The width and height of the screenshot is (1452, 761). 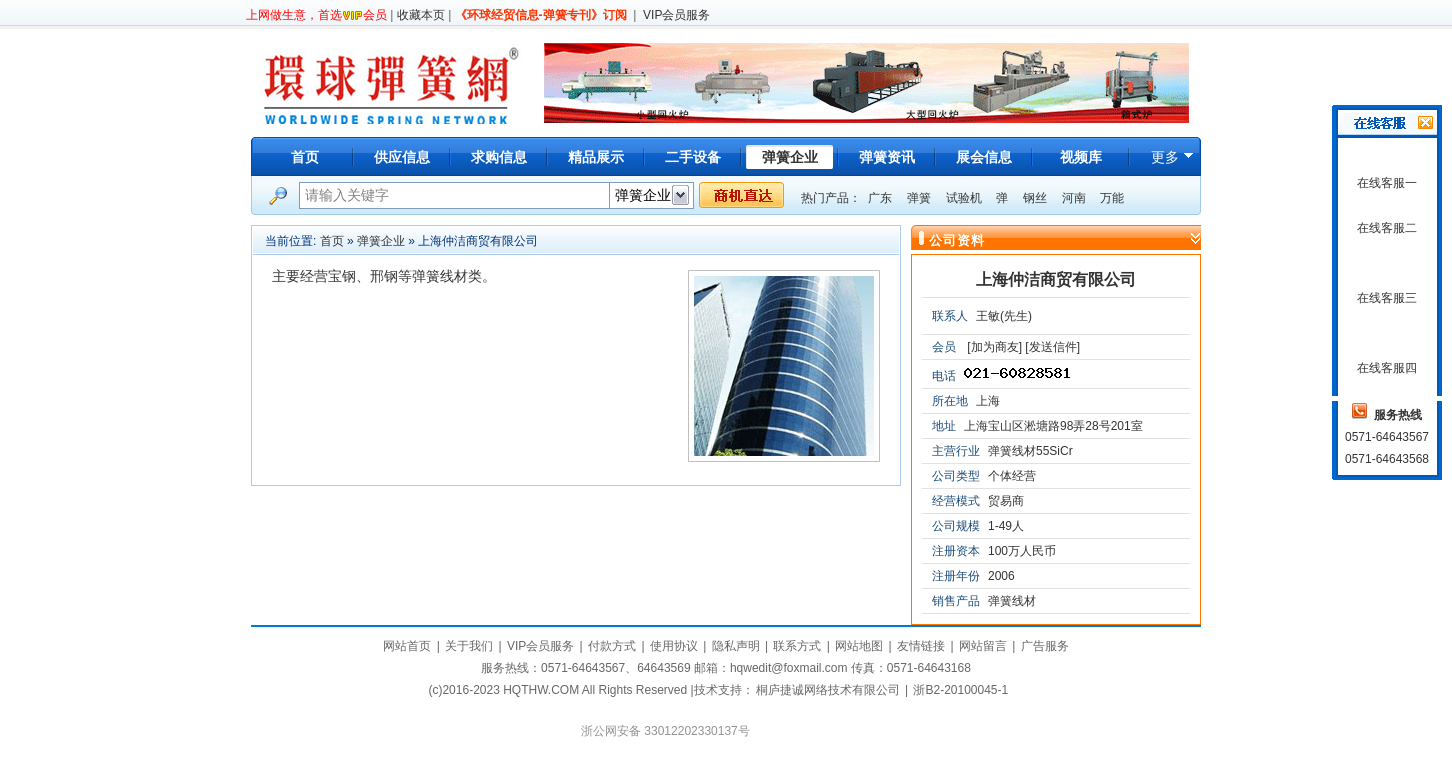 I want to click on 关于我们, so click(x=469, y=646).